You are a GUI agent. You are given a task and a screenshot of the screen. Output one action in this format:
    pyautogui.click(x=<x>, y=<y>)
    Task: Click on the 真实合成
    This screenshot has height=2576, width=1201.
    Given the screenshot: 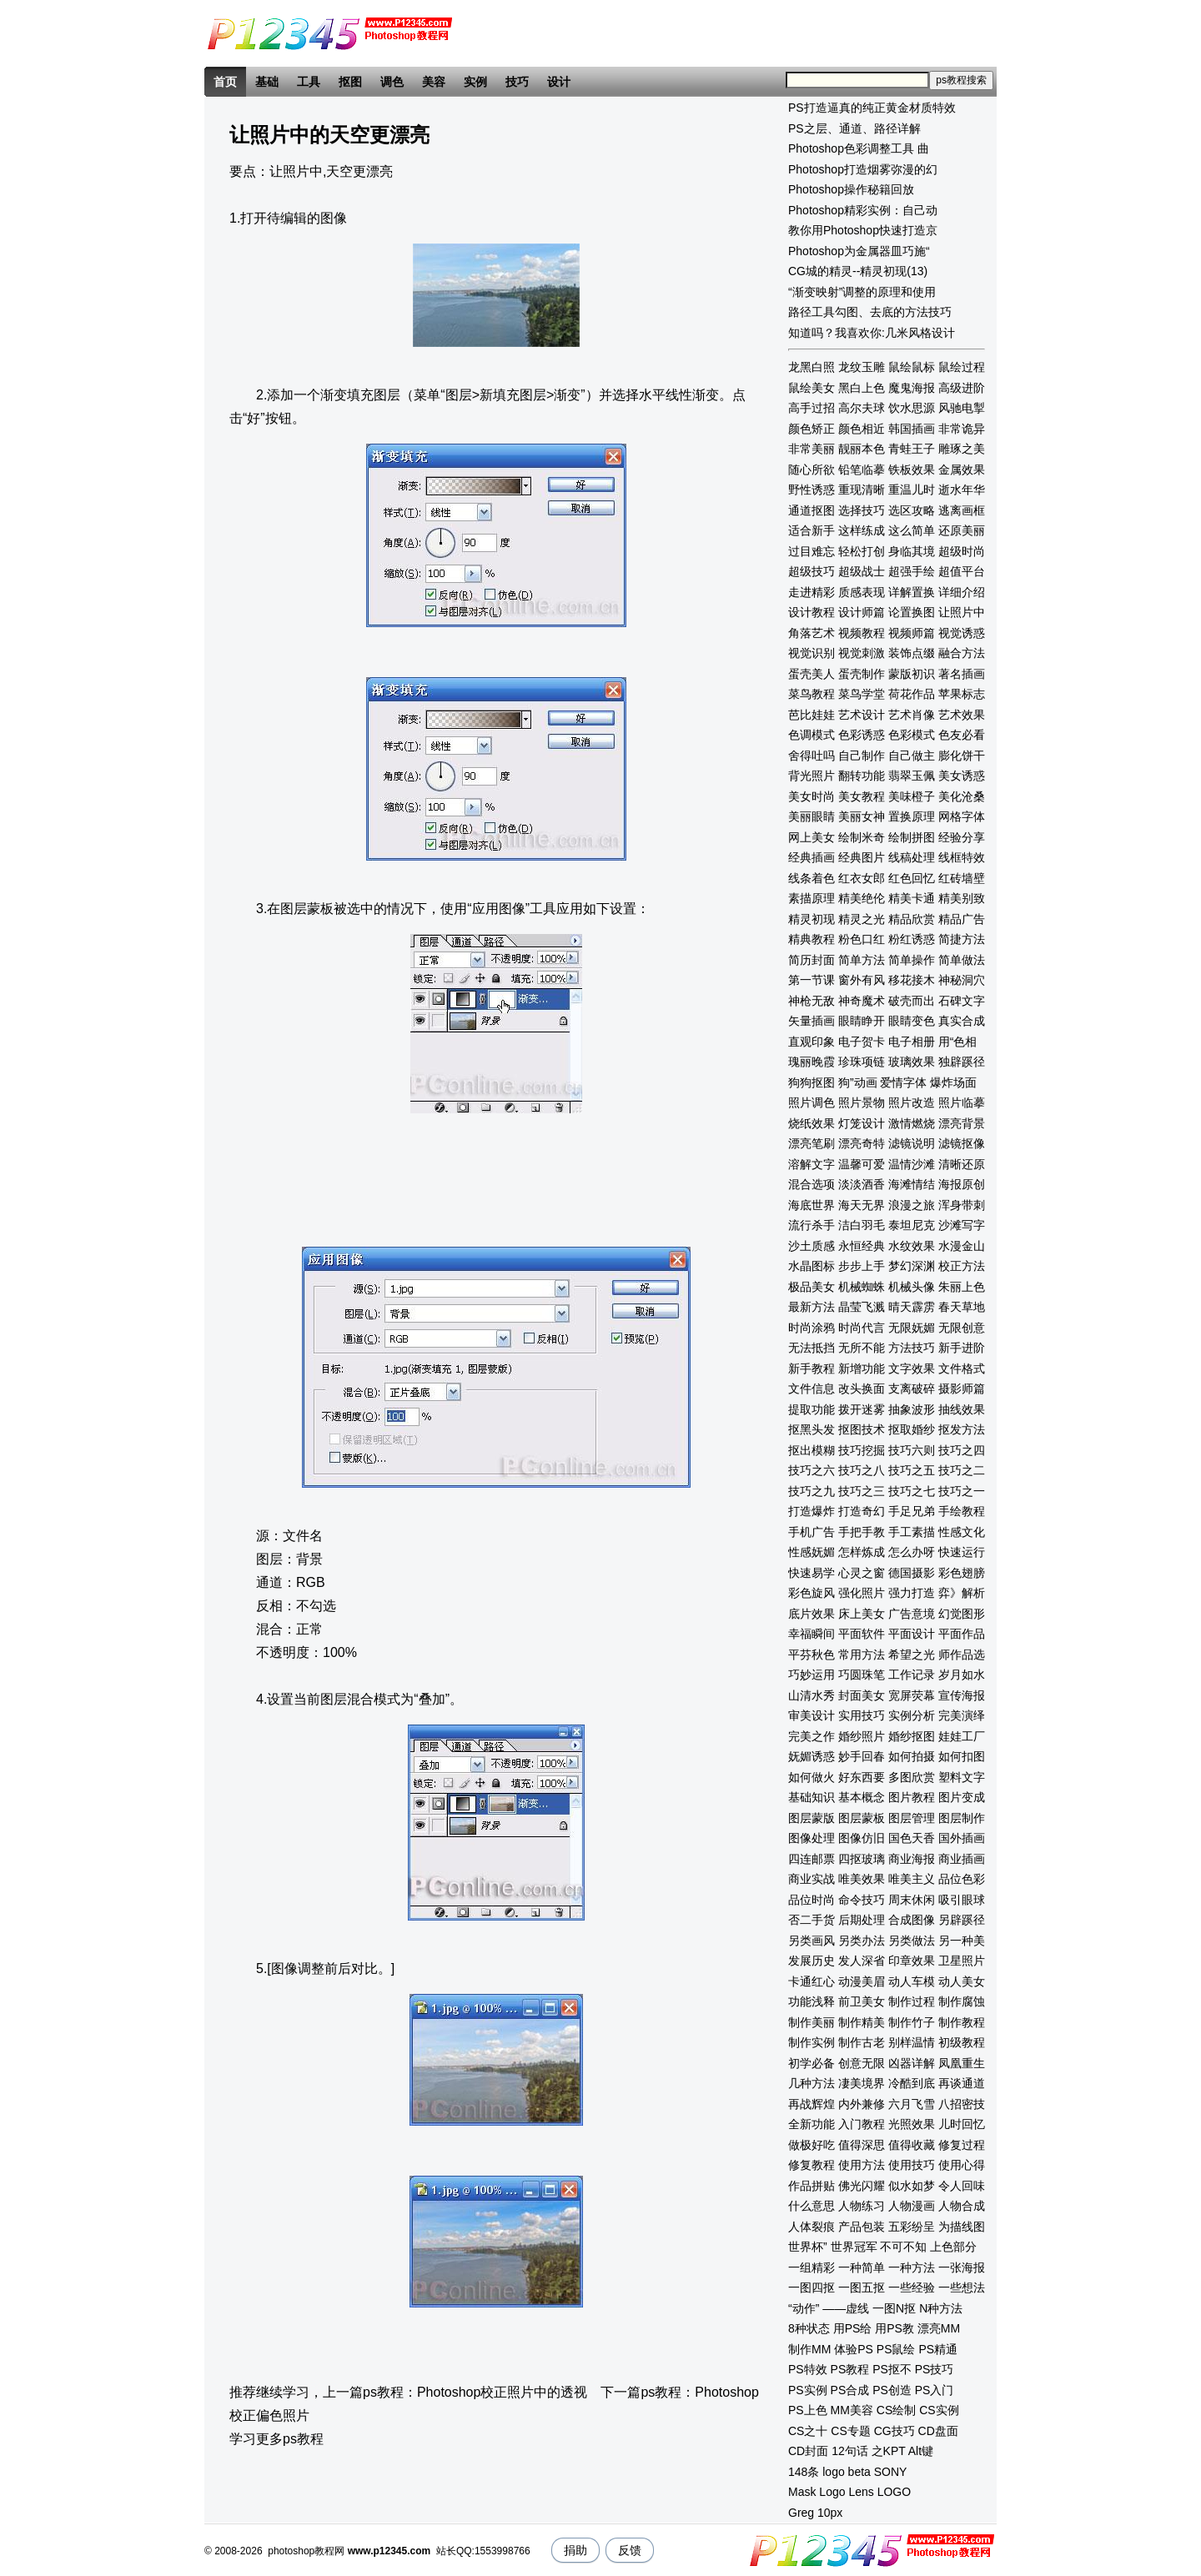 What is the action you would take?
    pyautogui.click(x=961, y=1020)
    